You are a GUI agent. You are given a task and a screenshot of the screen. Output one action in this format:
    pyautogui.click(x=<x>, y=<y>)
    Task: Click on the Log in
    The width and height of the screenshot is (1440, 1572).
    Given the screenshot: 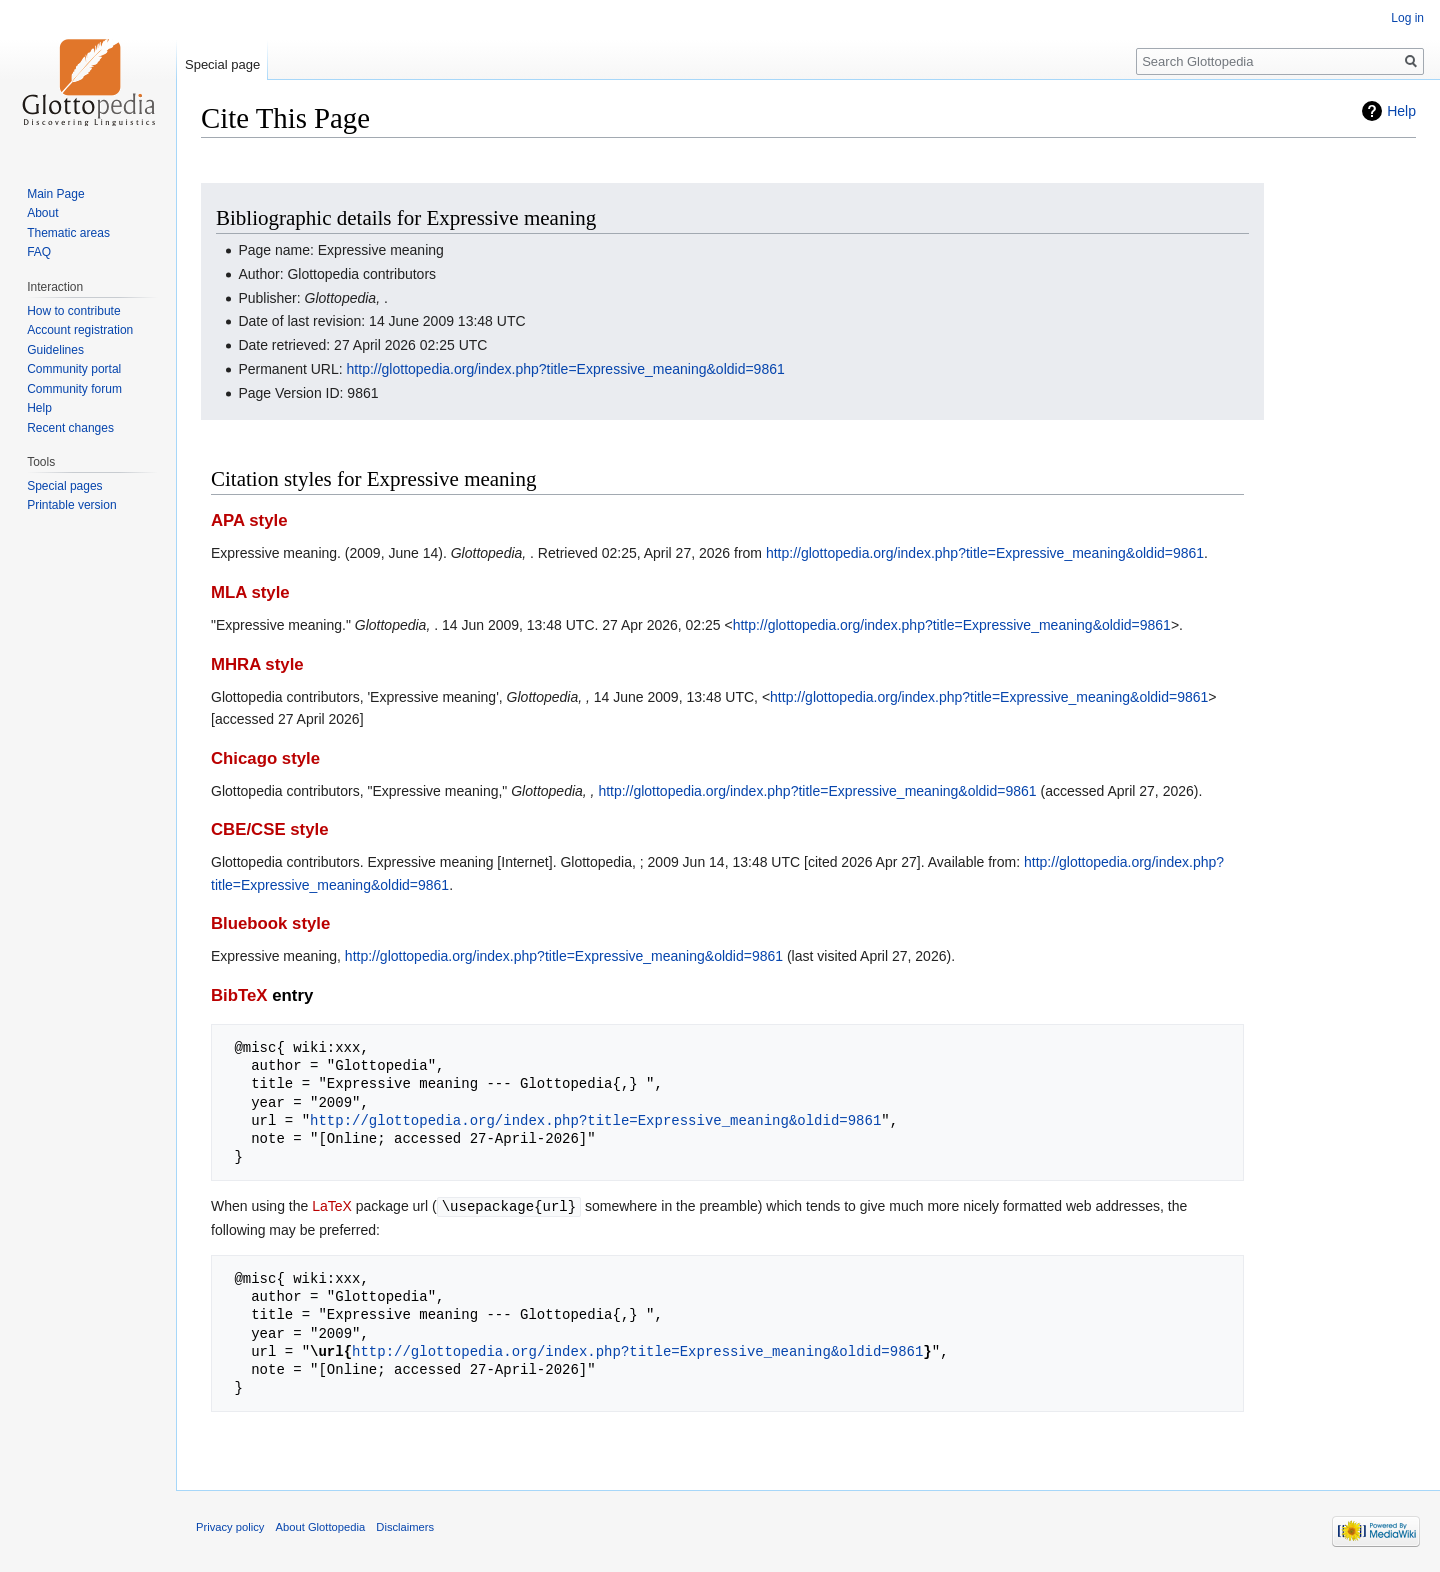 What is the action you would take?
    pyautogui.click(x=1407, y=18)
    